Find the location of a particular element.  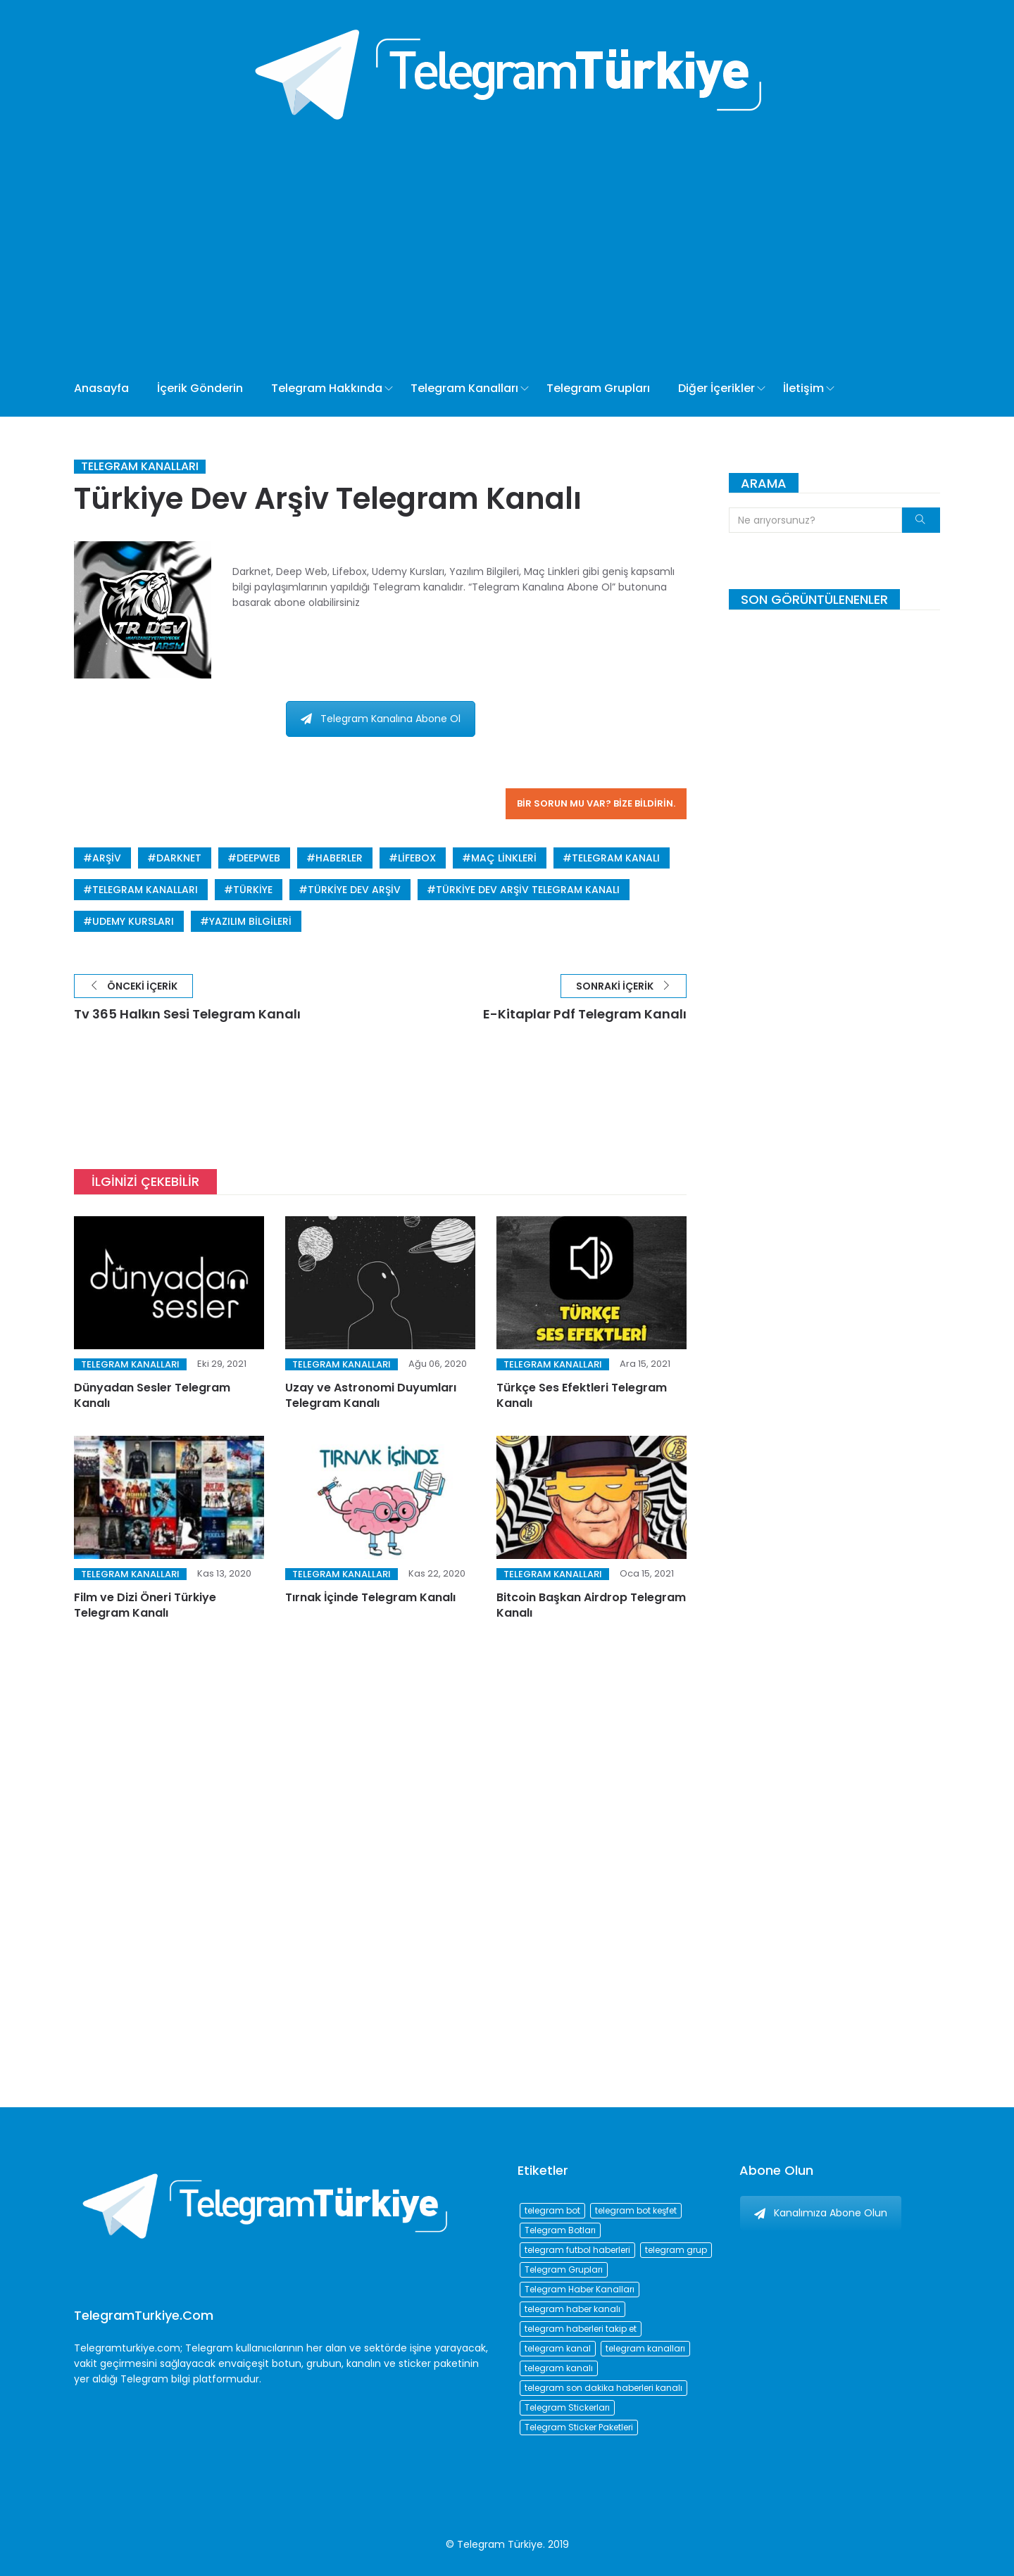

haberler is located at coordinates (339, 858).